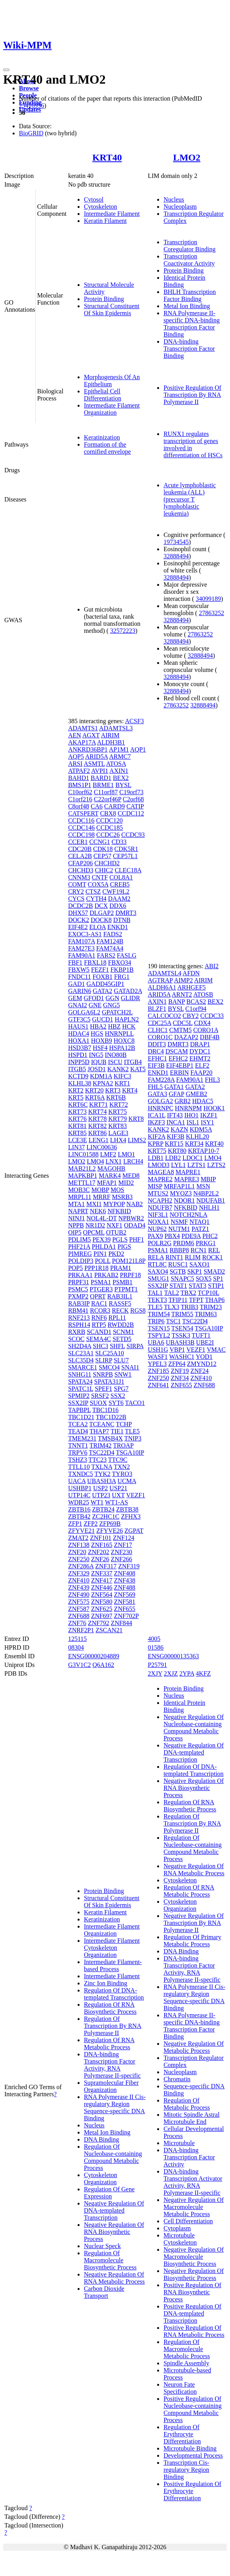 Image resolution: width=230 pixels, height=2576 pixels. I want to click on MTA1, so click(76, 1204).